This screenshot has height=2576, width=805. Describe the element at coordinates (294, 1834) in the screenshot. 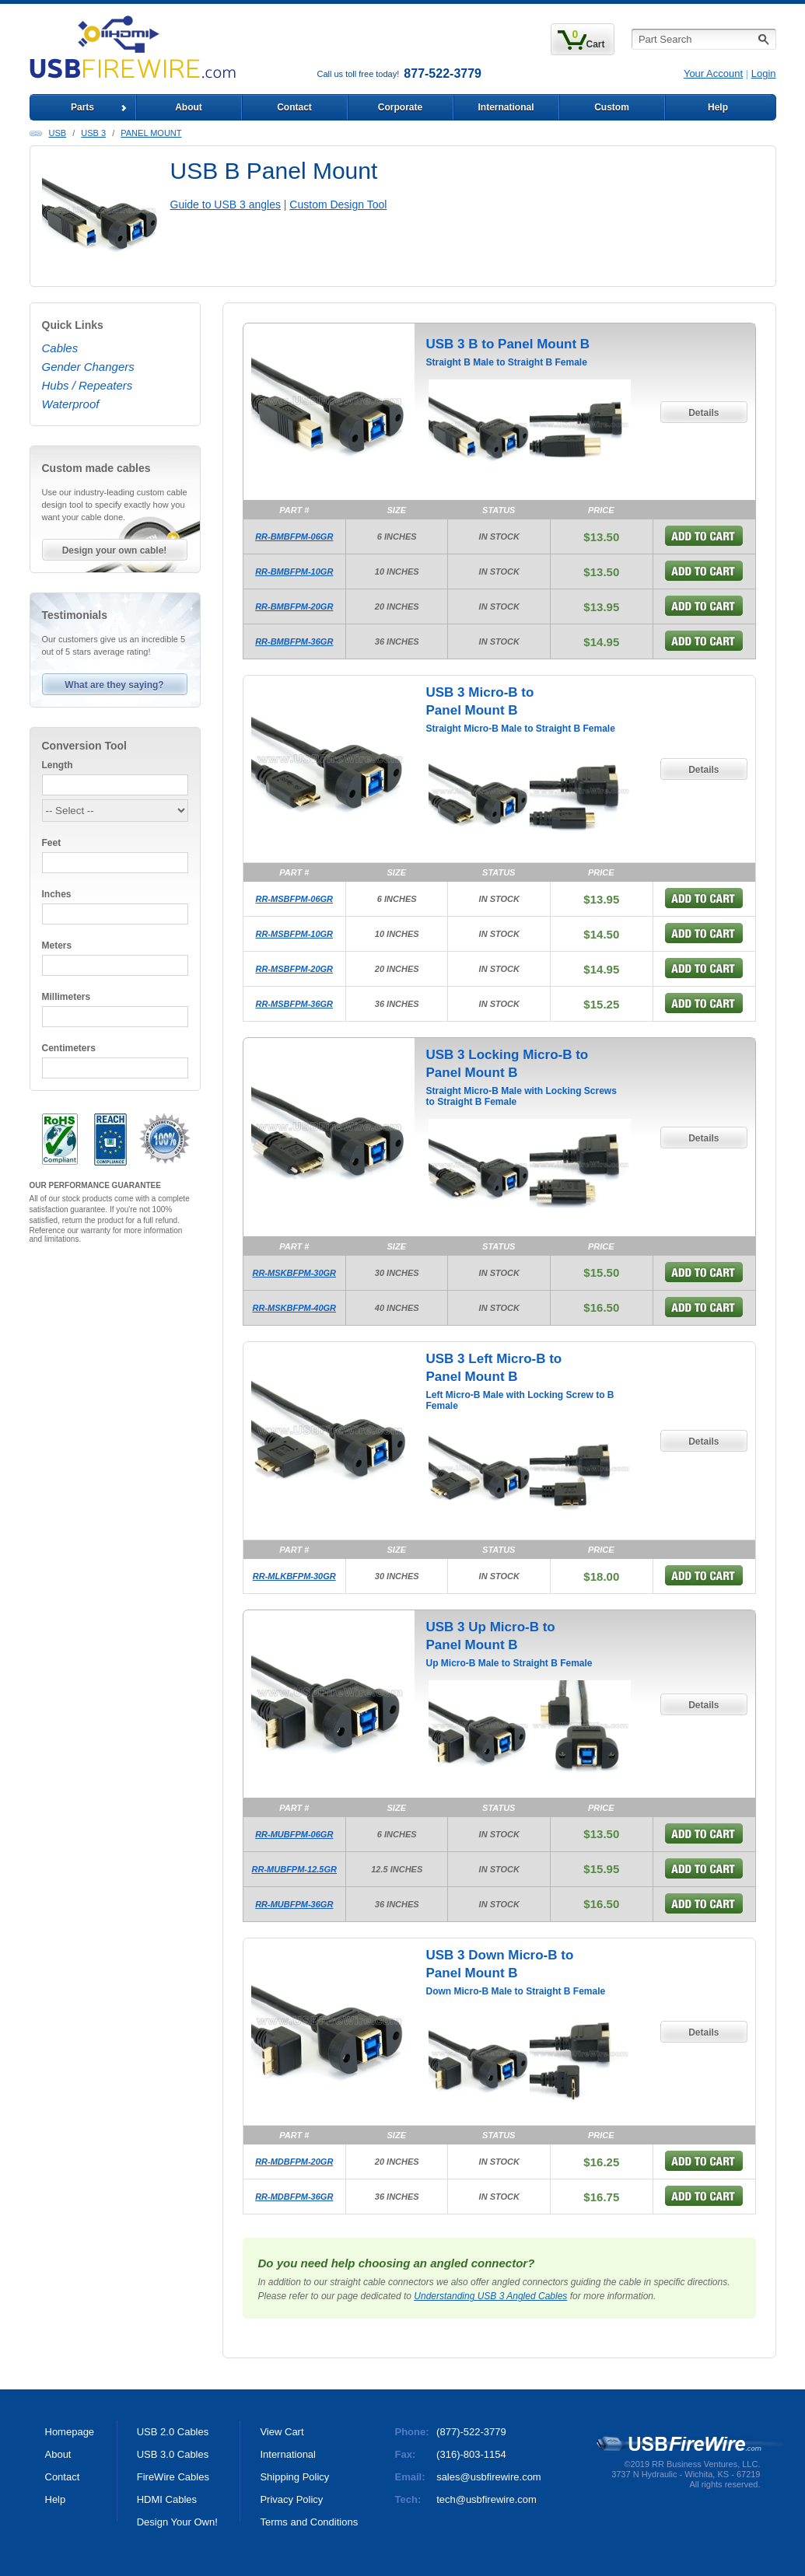

I see `RR-MUBFPM-06GR` at that location.